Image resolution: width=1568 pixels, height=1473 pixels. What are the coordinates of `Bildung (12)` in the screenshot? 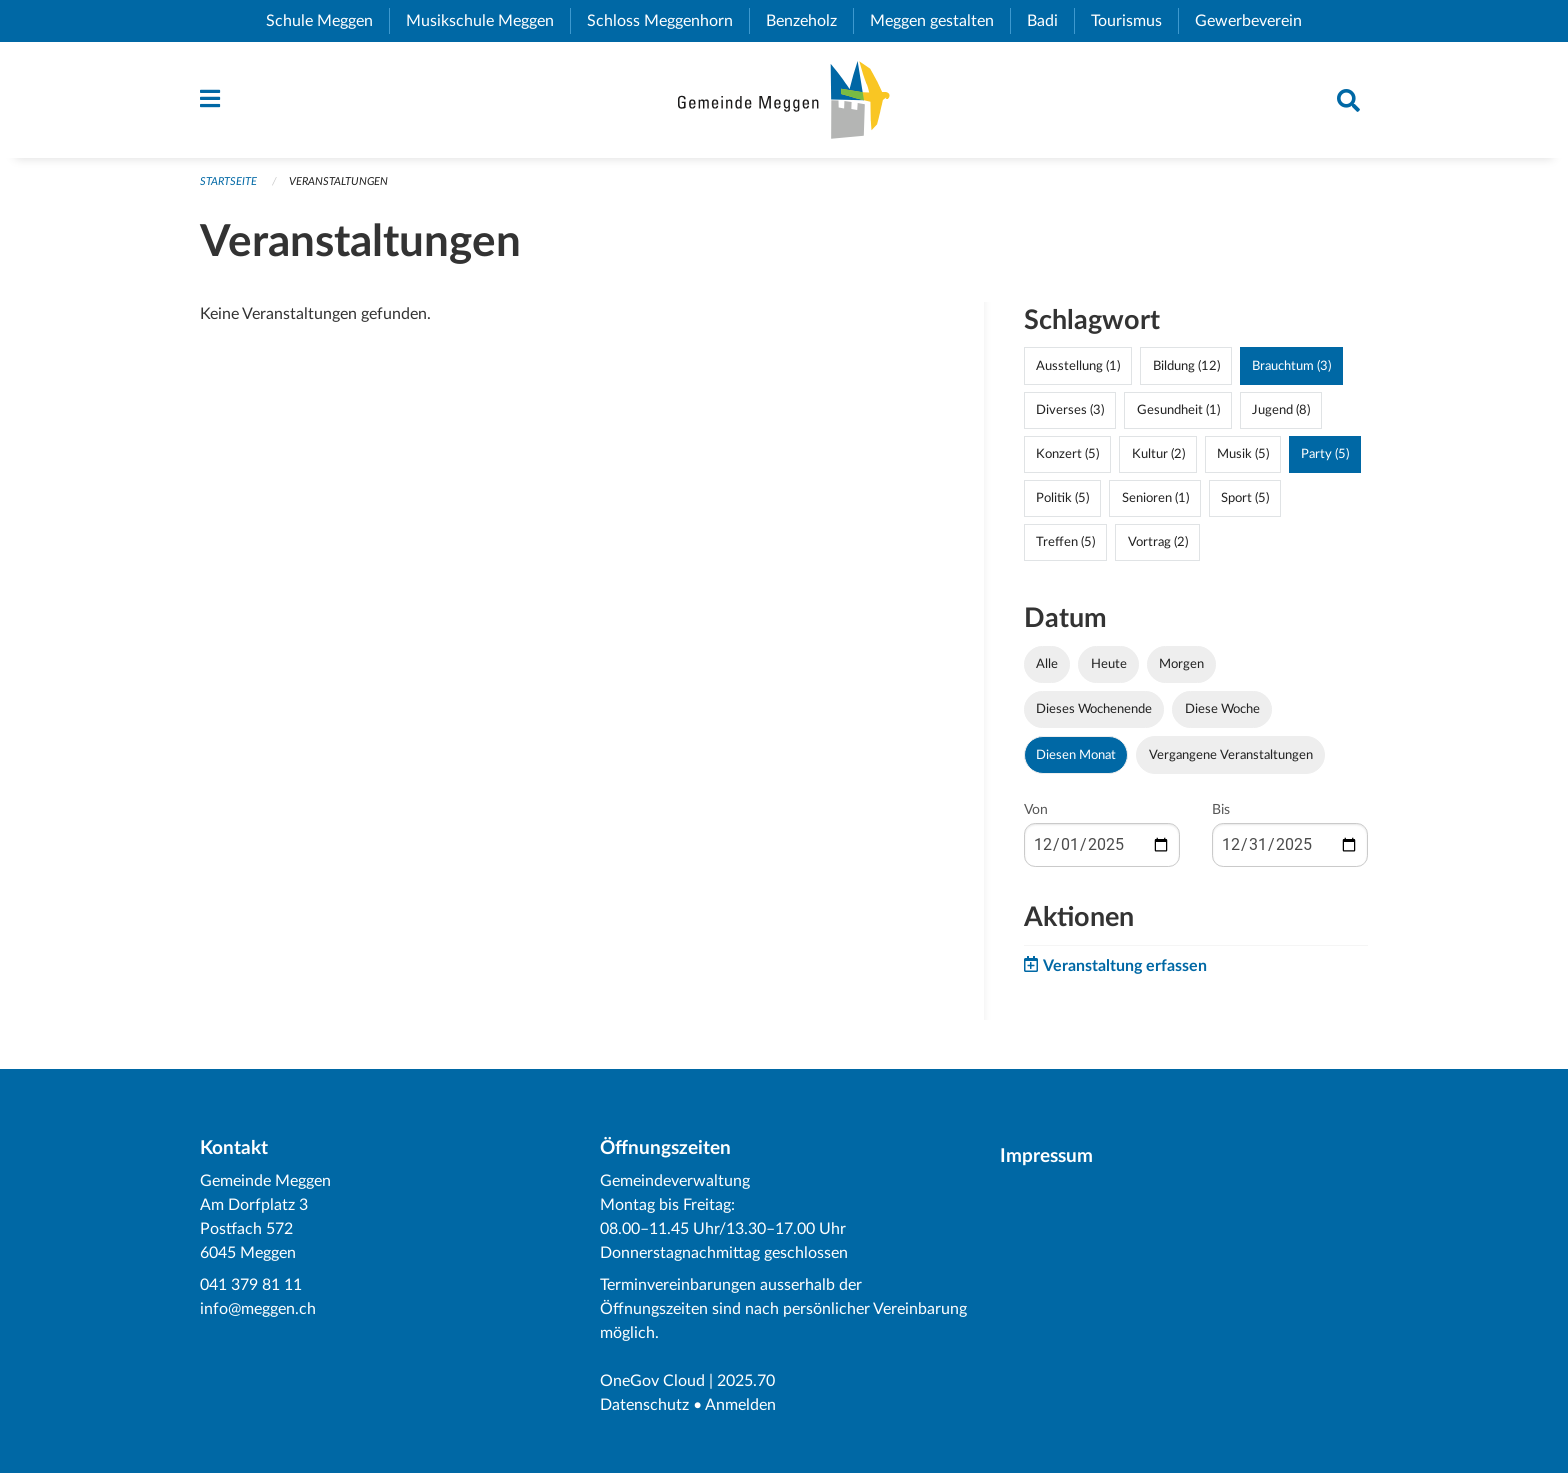 It's located at (1186, 366).